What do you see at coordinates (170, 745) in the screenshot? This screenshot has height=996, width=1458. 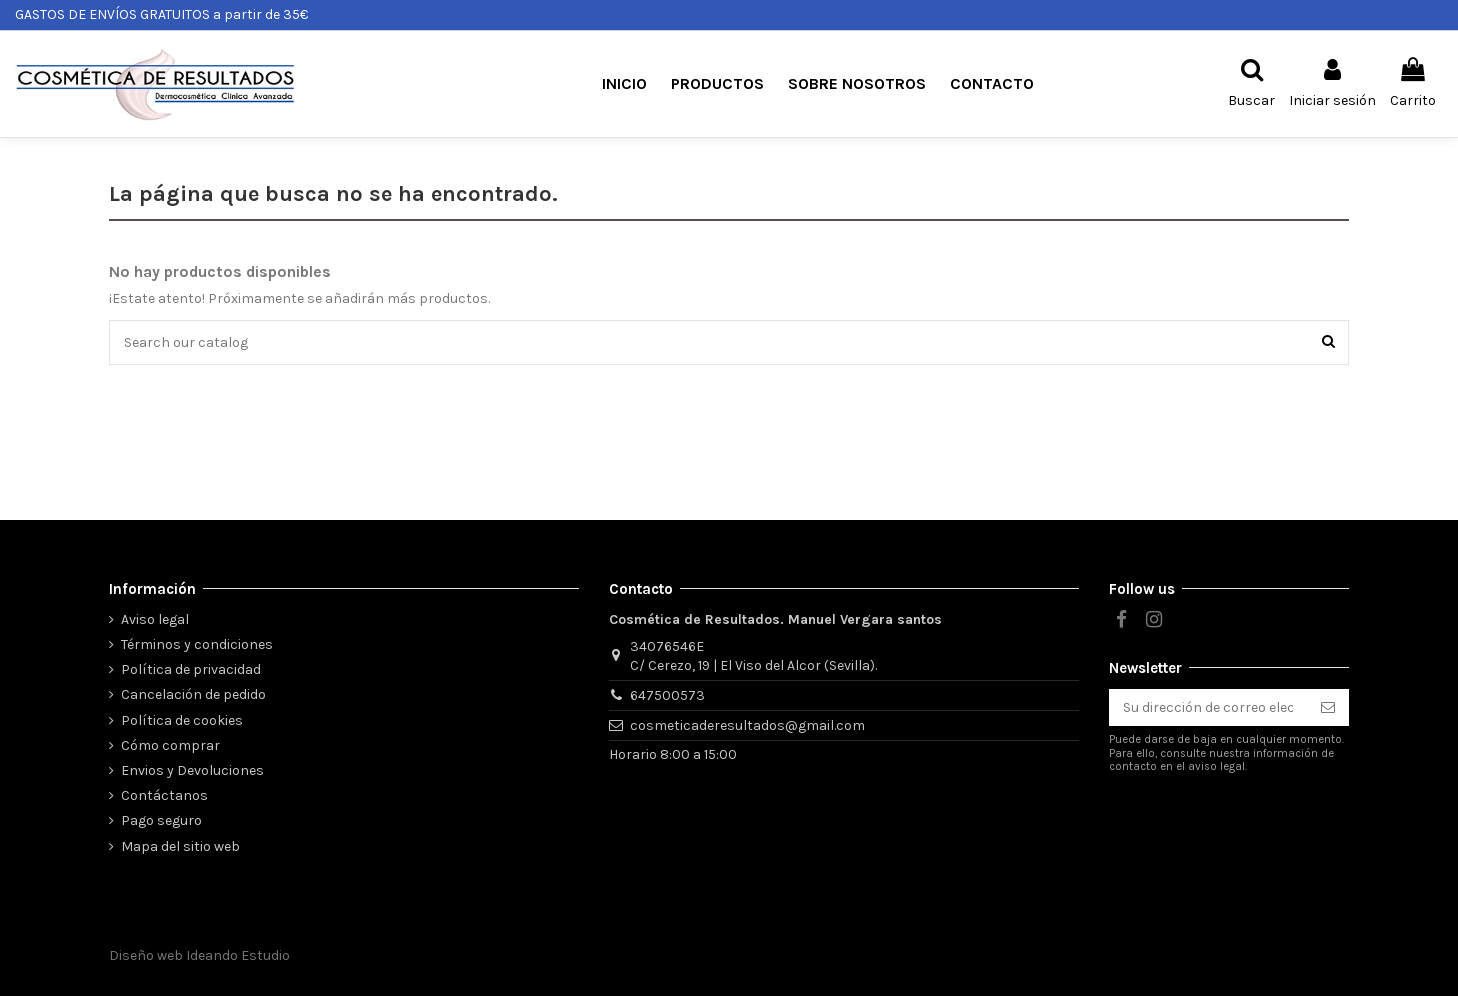 I see `Cómo comprar` at bounding box center [170, 745].